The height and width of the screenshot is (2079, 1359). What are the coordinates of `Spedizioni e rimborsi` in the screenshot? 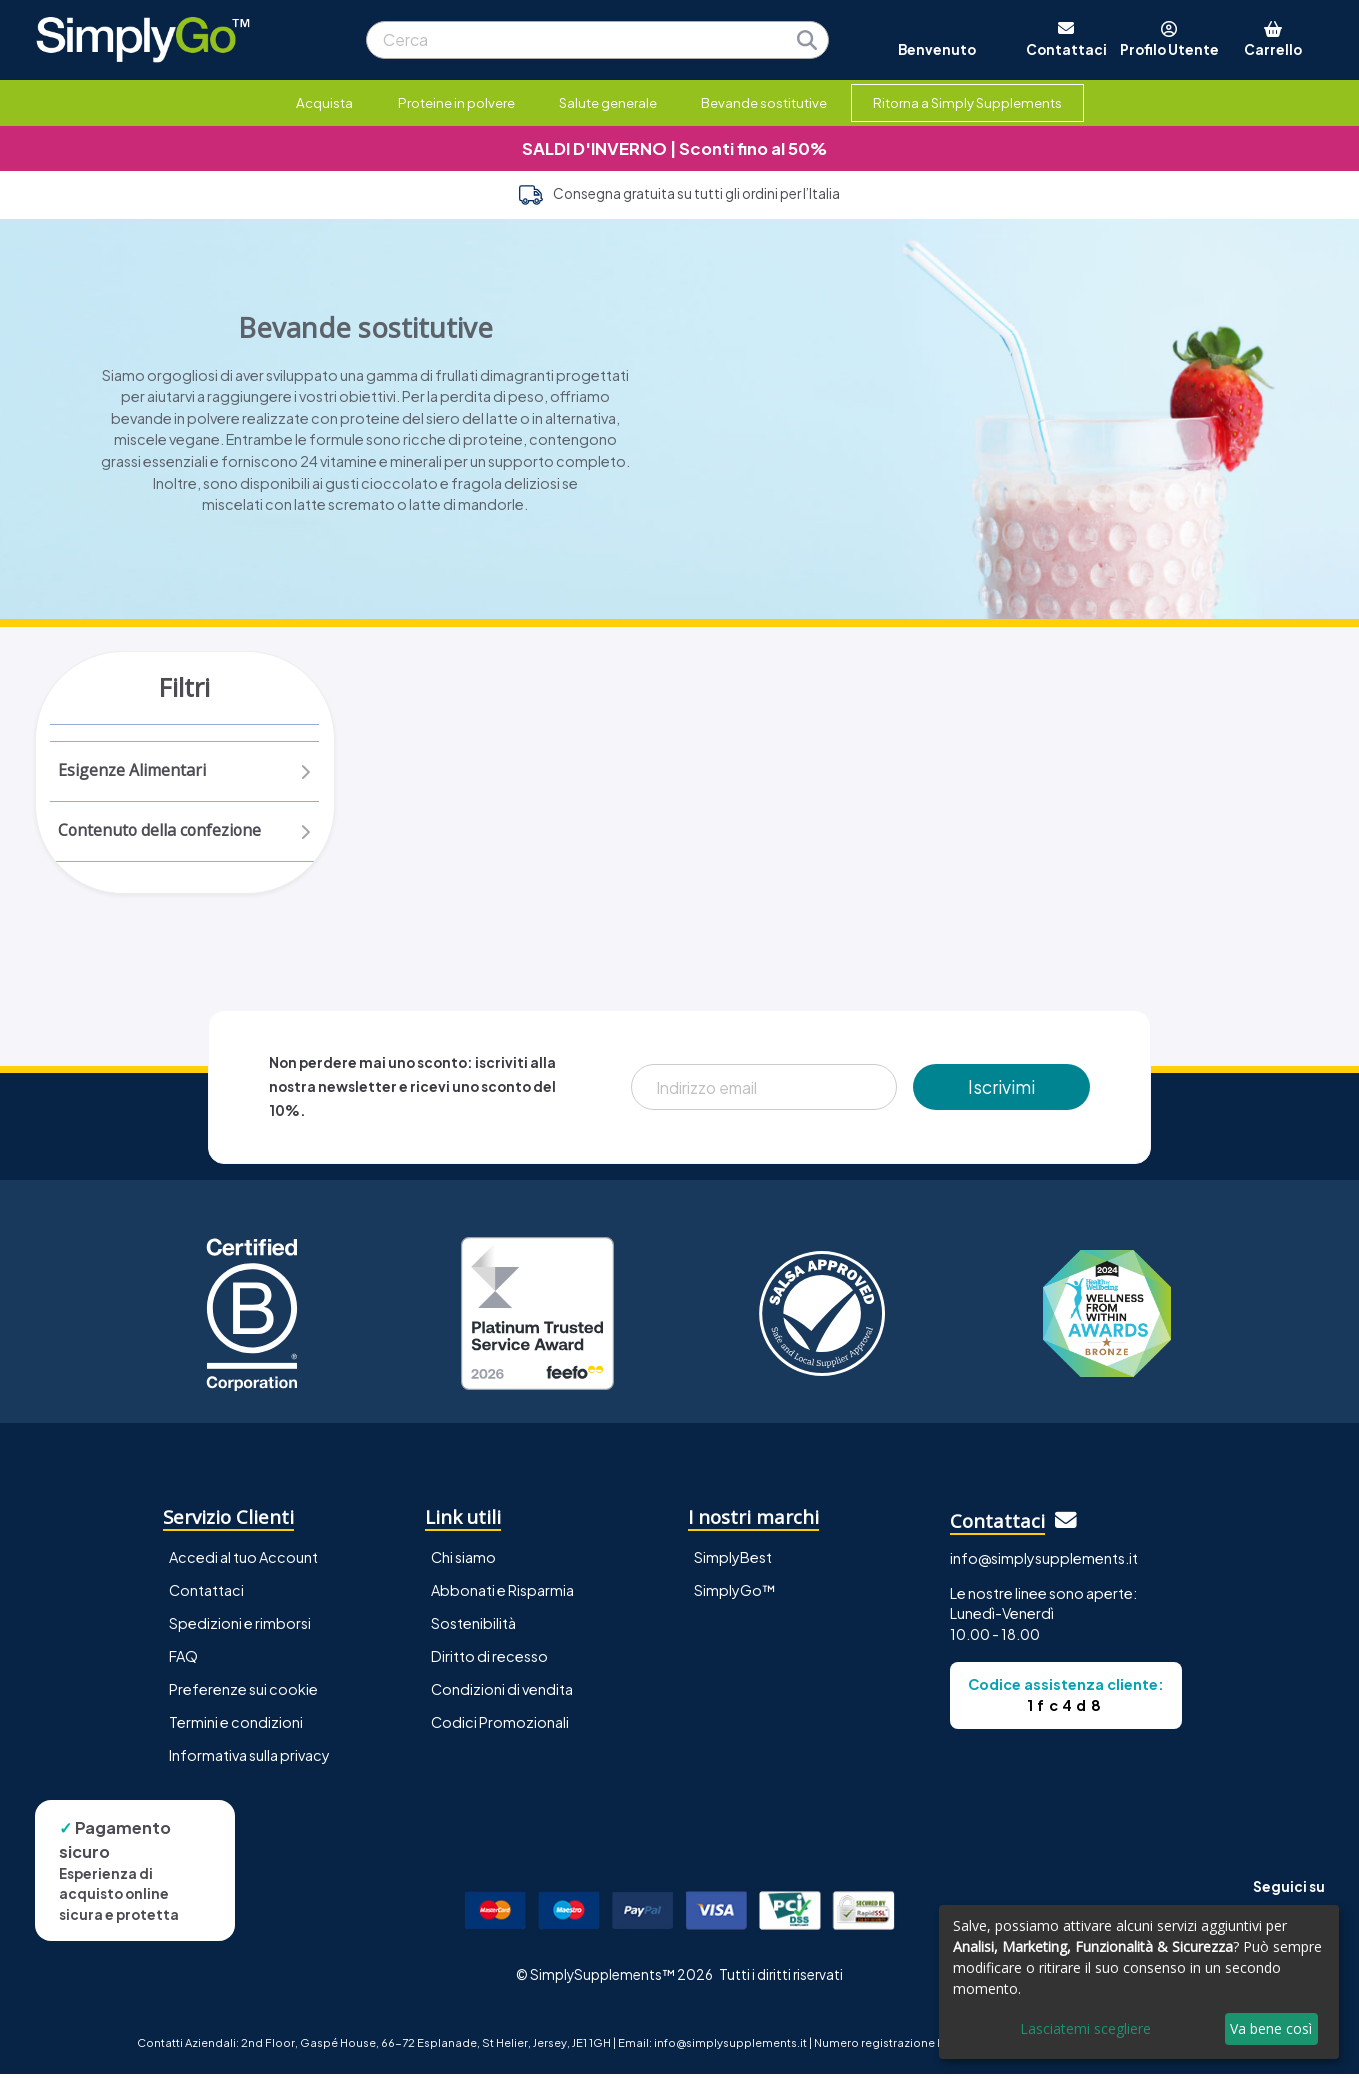 It's located at (240, 1628).